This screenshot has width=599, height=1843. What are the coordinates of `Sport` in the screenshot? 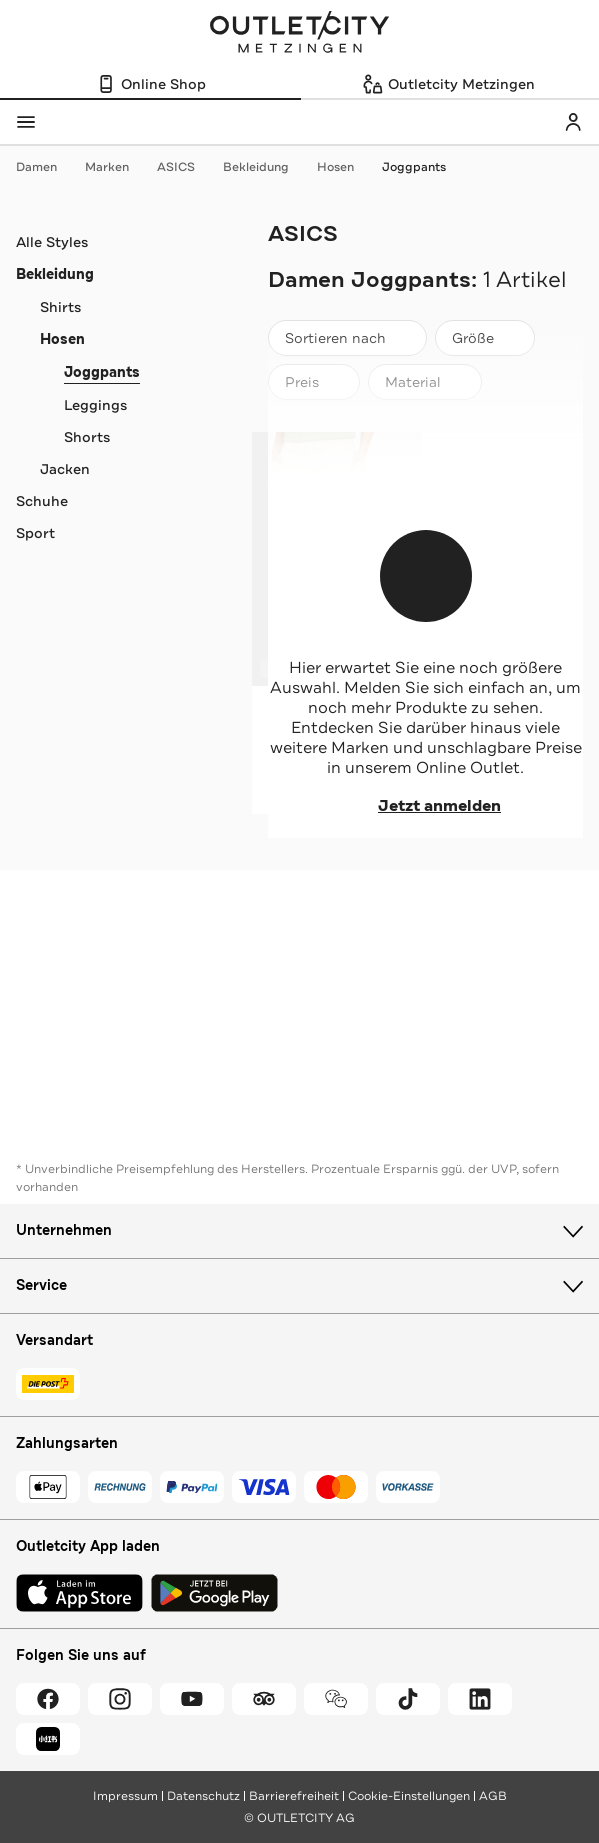 It's located at (35, 533).